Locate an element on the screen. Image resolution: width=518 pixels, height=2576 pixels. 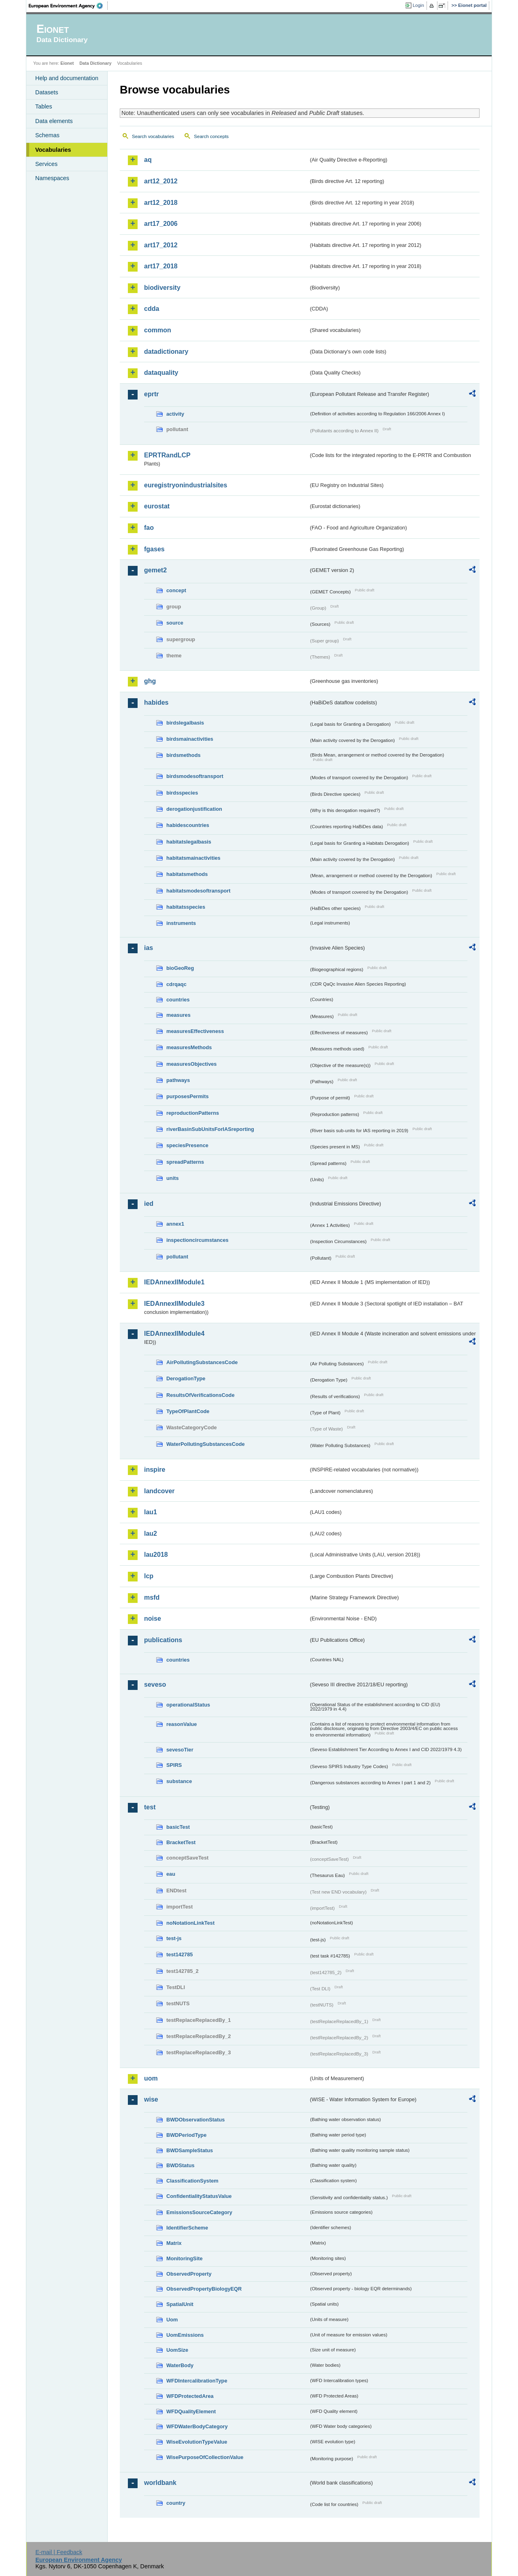
substance is located at coordinates (179, 1781).